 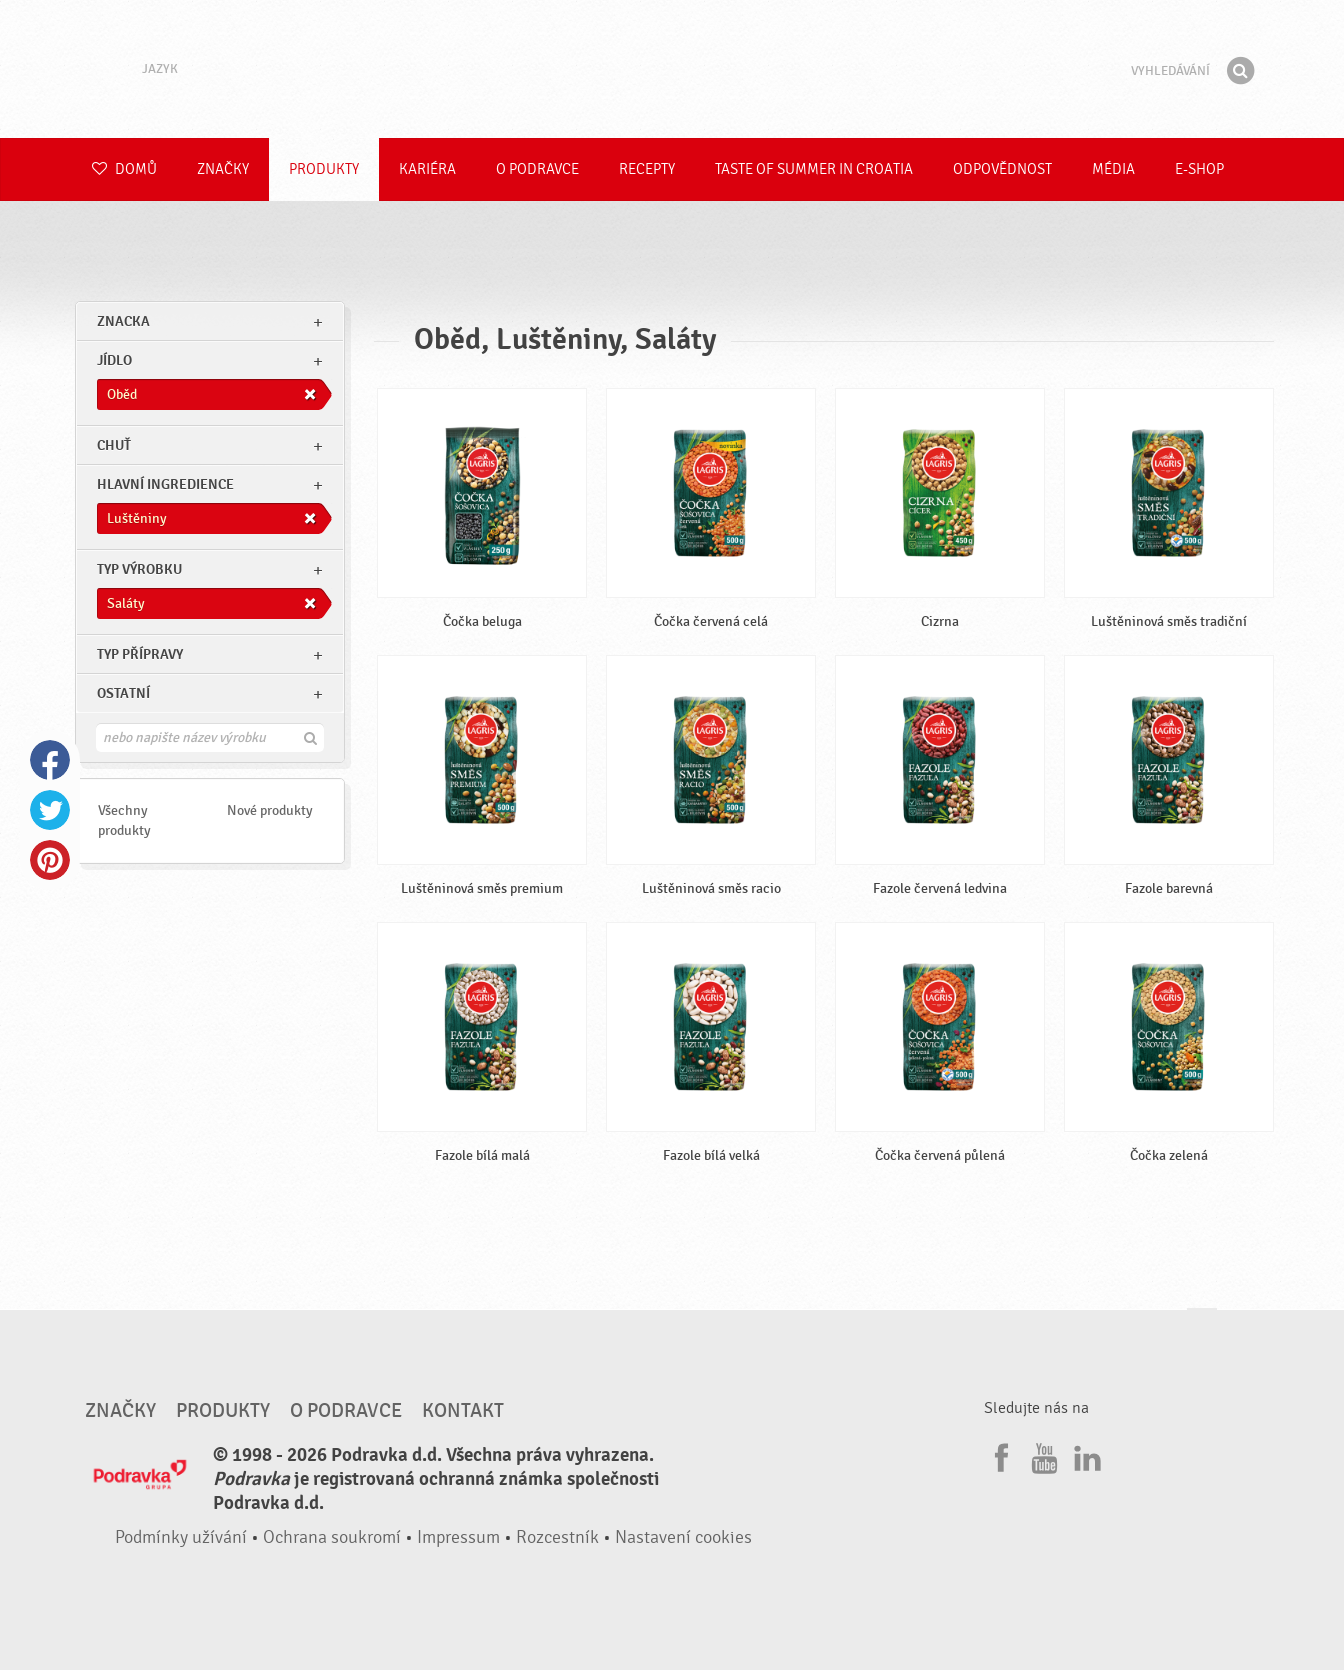 I want to click on Hlavní ingredience, so click(x=165, y=484).